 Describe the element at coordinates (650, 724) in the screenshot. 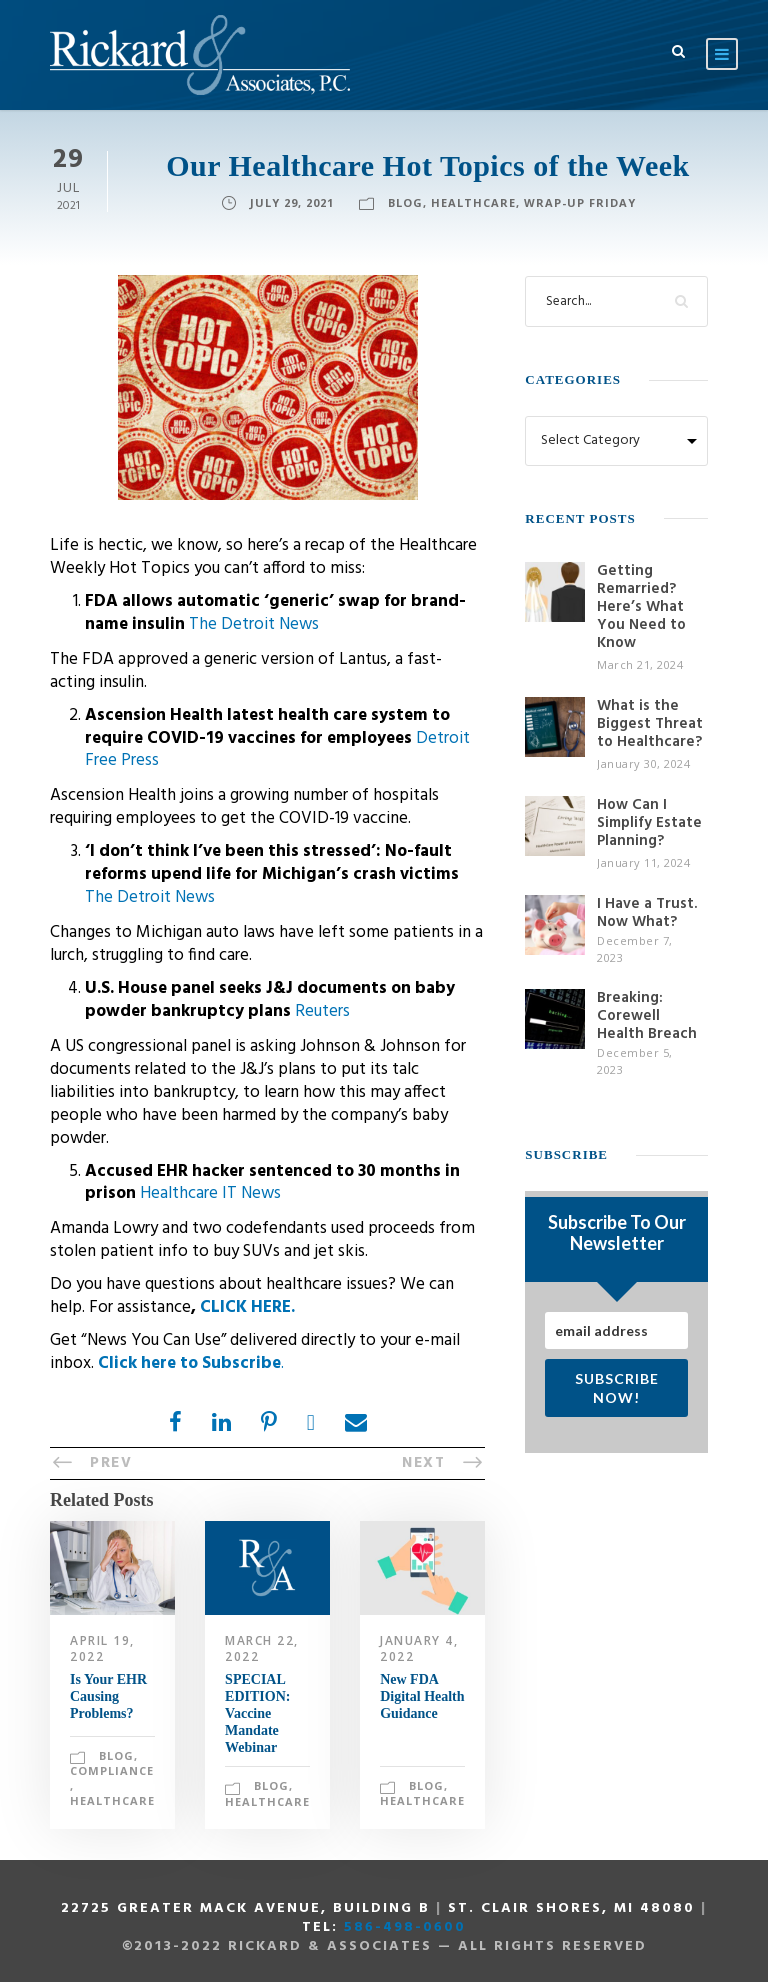

I see `What is the Biggest Threat to Healthcare?` at that location.